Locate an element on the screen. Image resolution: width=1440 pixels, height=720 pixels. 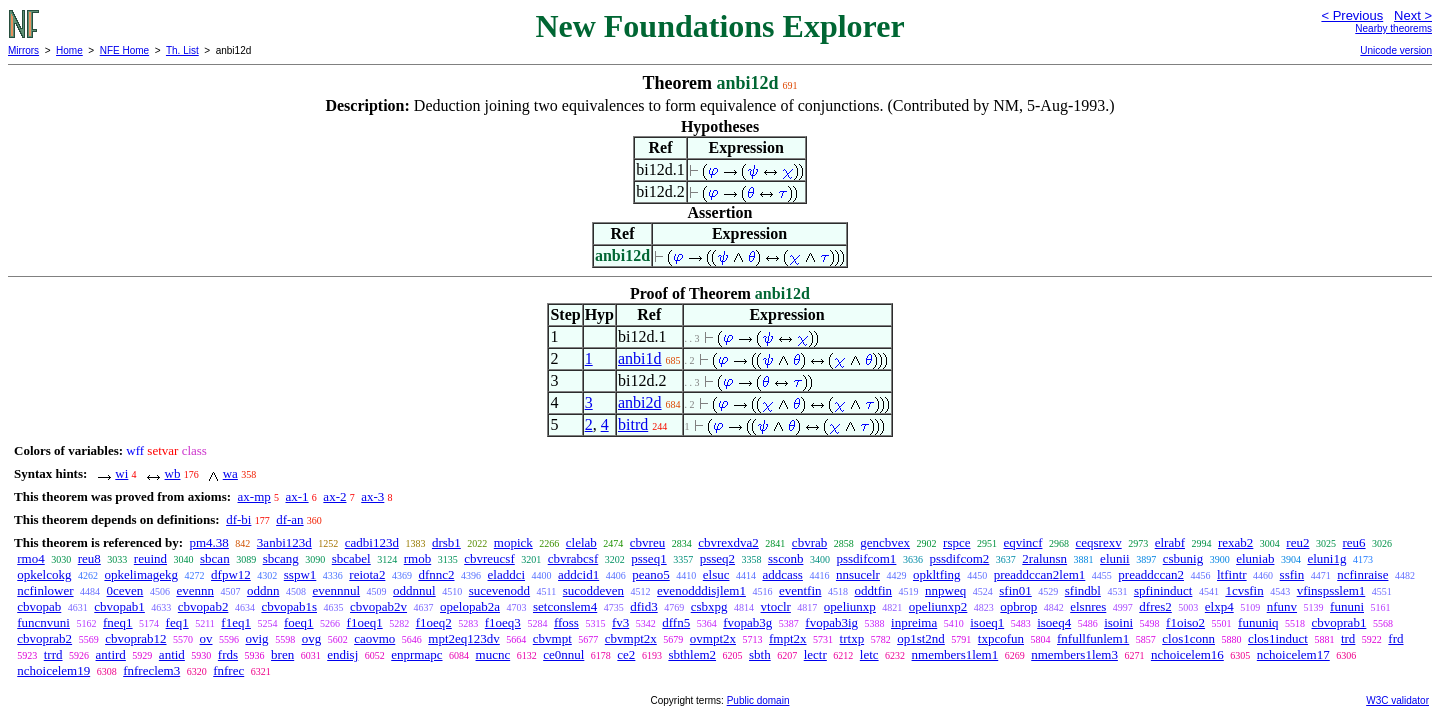
psseq1 is located at coordinates (648, 558).